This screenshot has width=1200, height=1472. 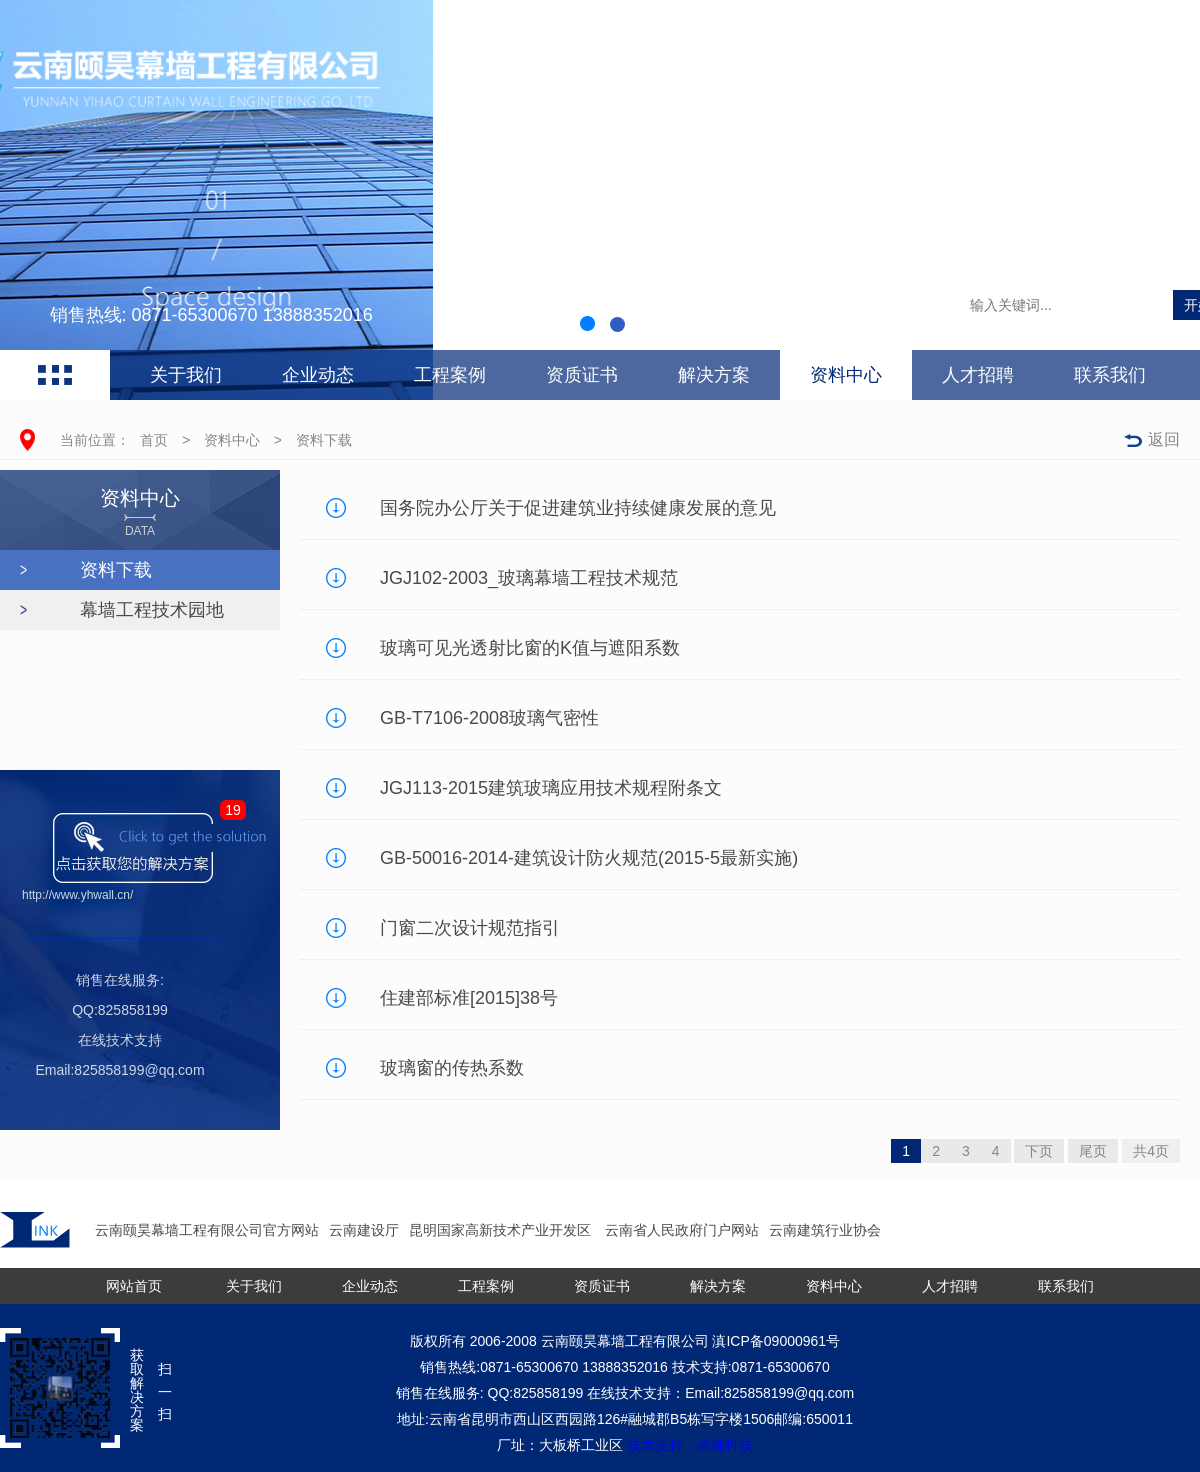 What do you see at coordinates (134, 1286) in the screenshot?
I see `网站首页` at bounding box center [134, 1286].